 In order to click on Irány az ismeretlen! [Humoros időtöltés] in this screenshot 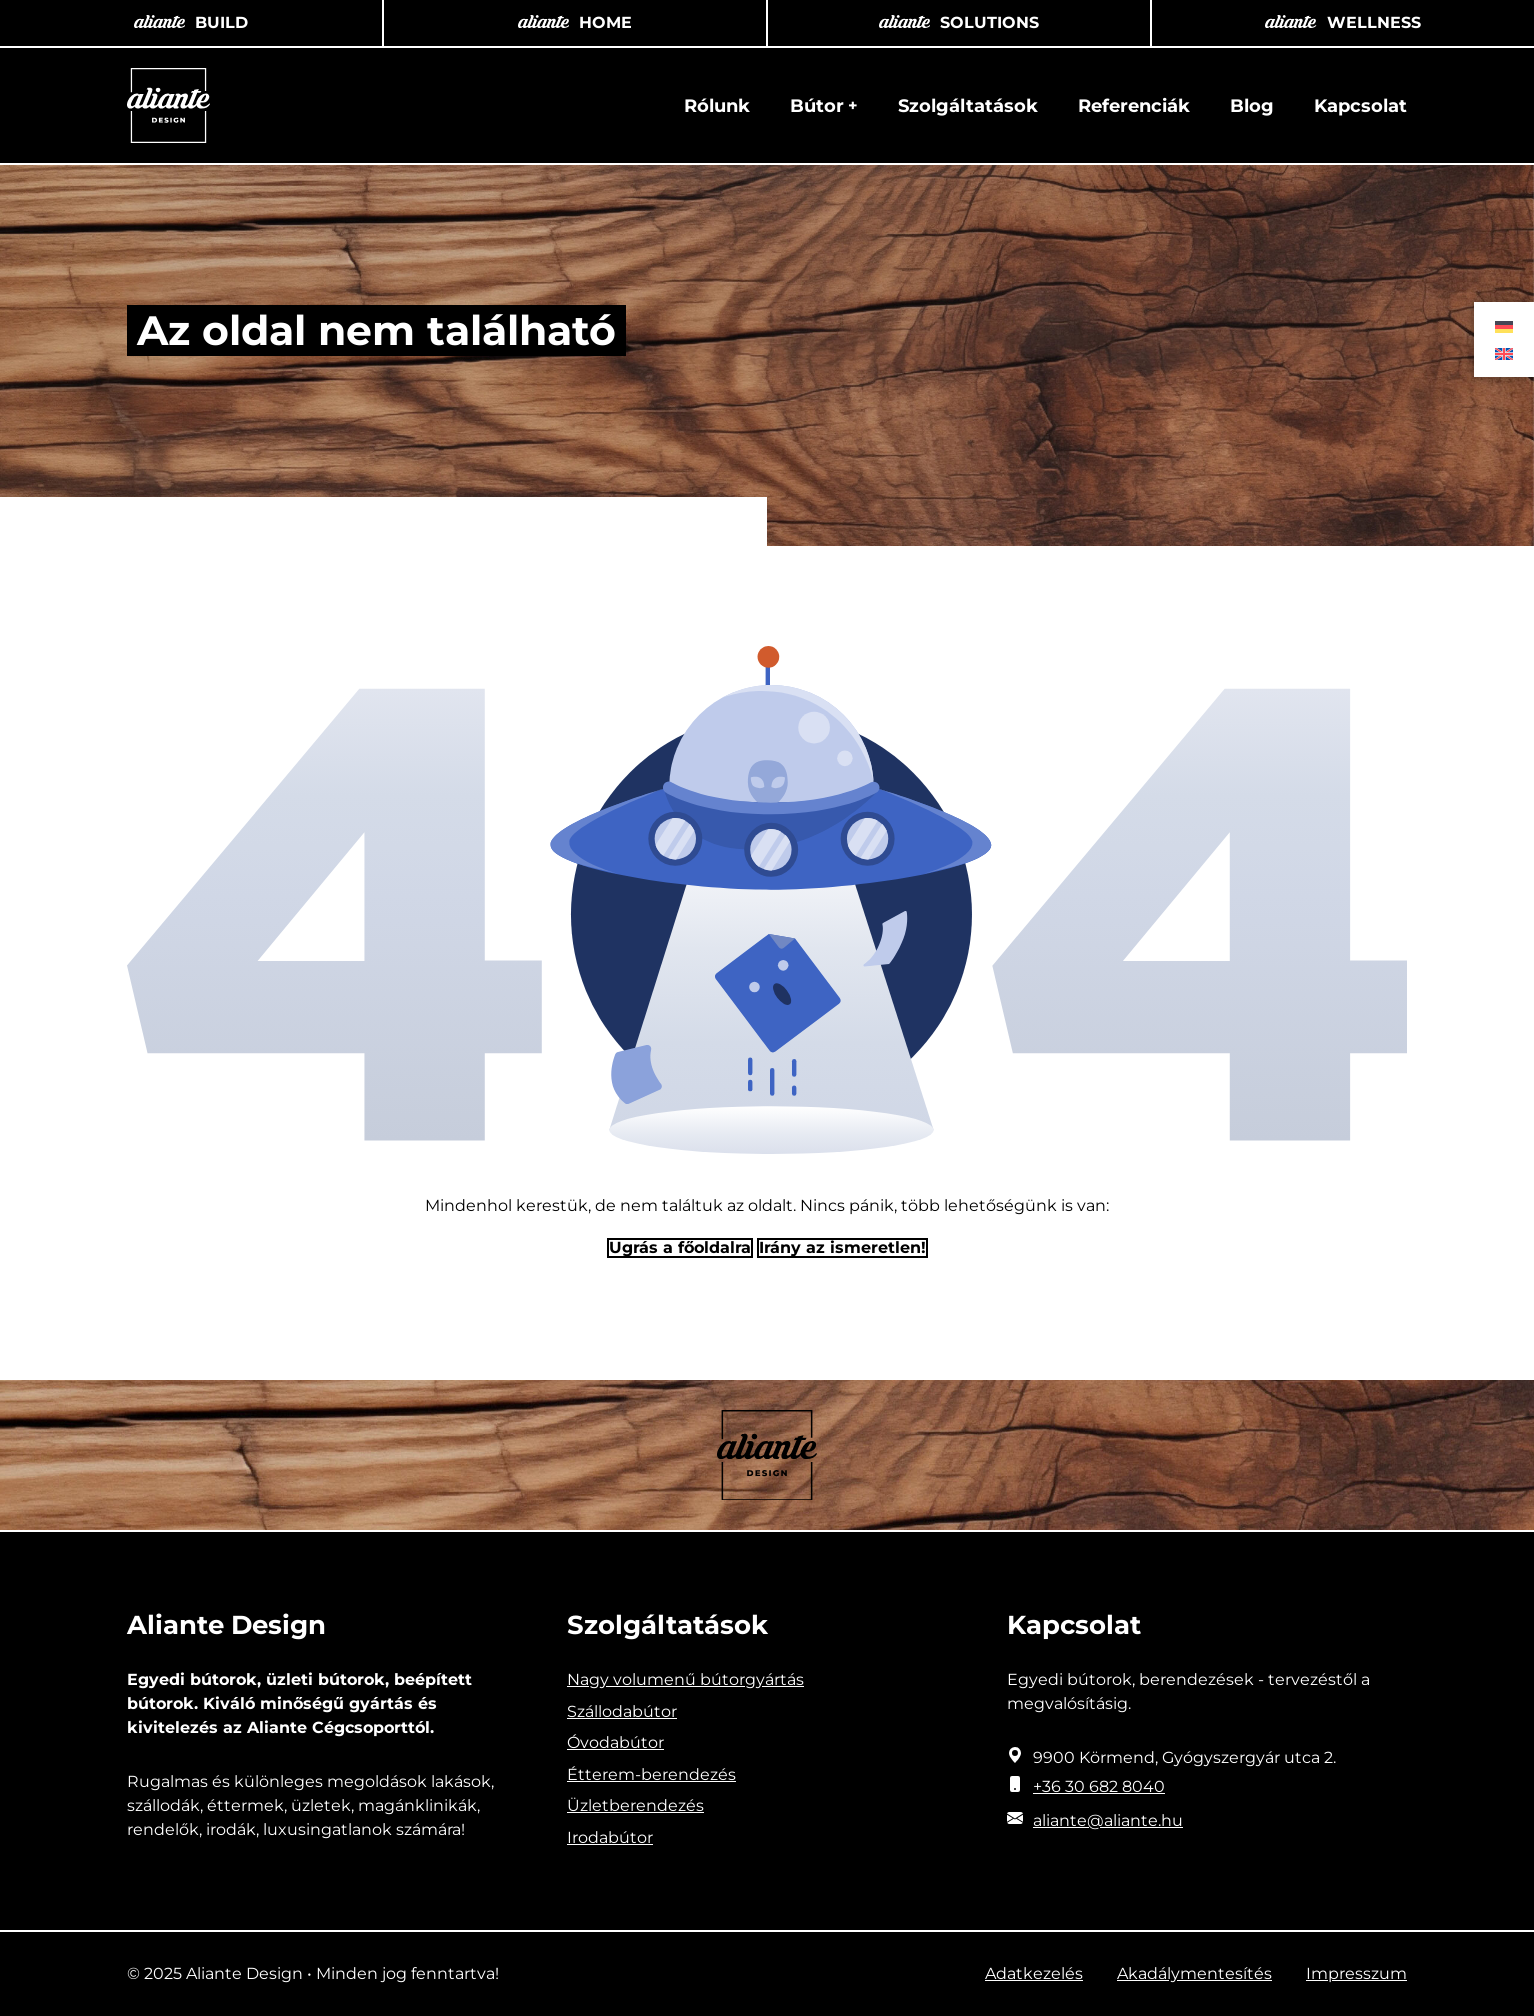, I will do `click(842, 1247)`.